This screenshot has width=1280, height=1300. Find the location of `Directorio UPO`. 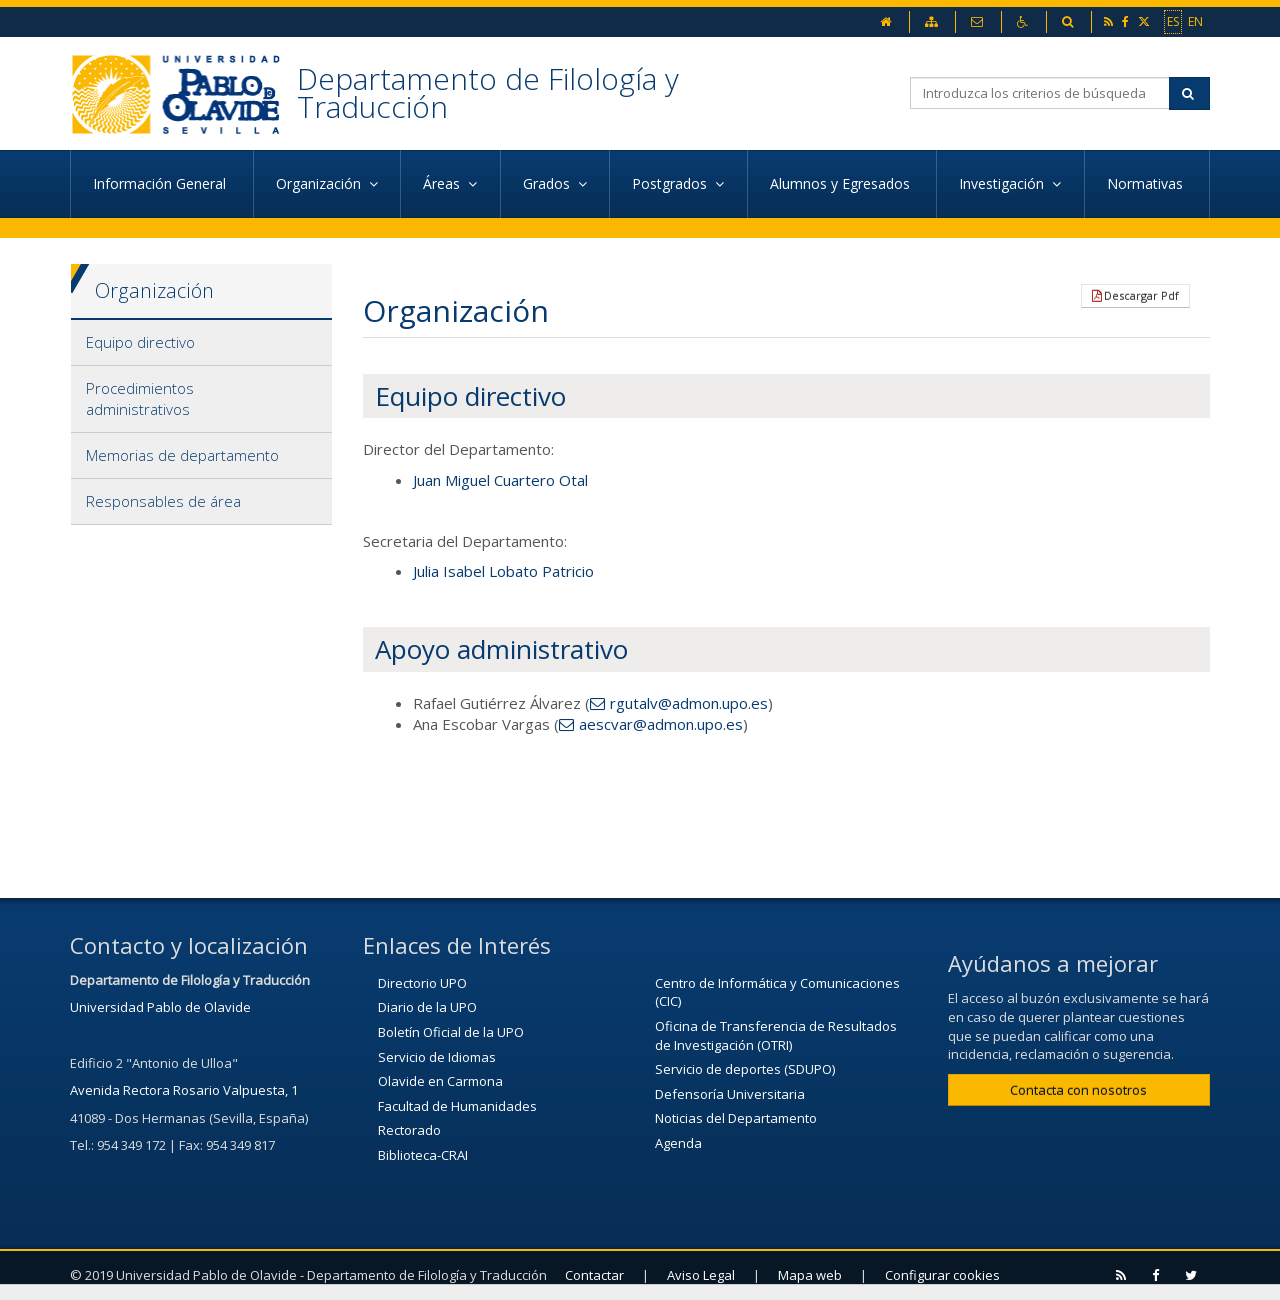

Directorio UPO is located at coordinates (422, 983).